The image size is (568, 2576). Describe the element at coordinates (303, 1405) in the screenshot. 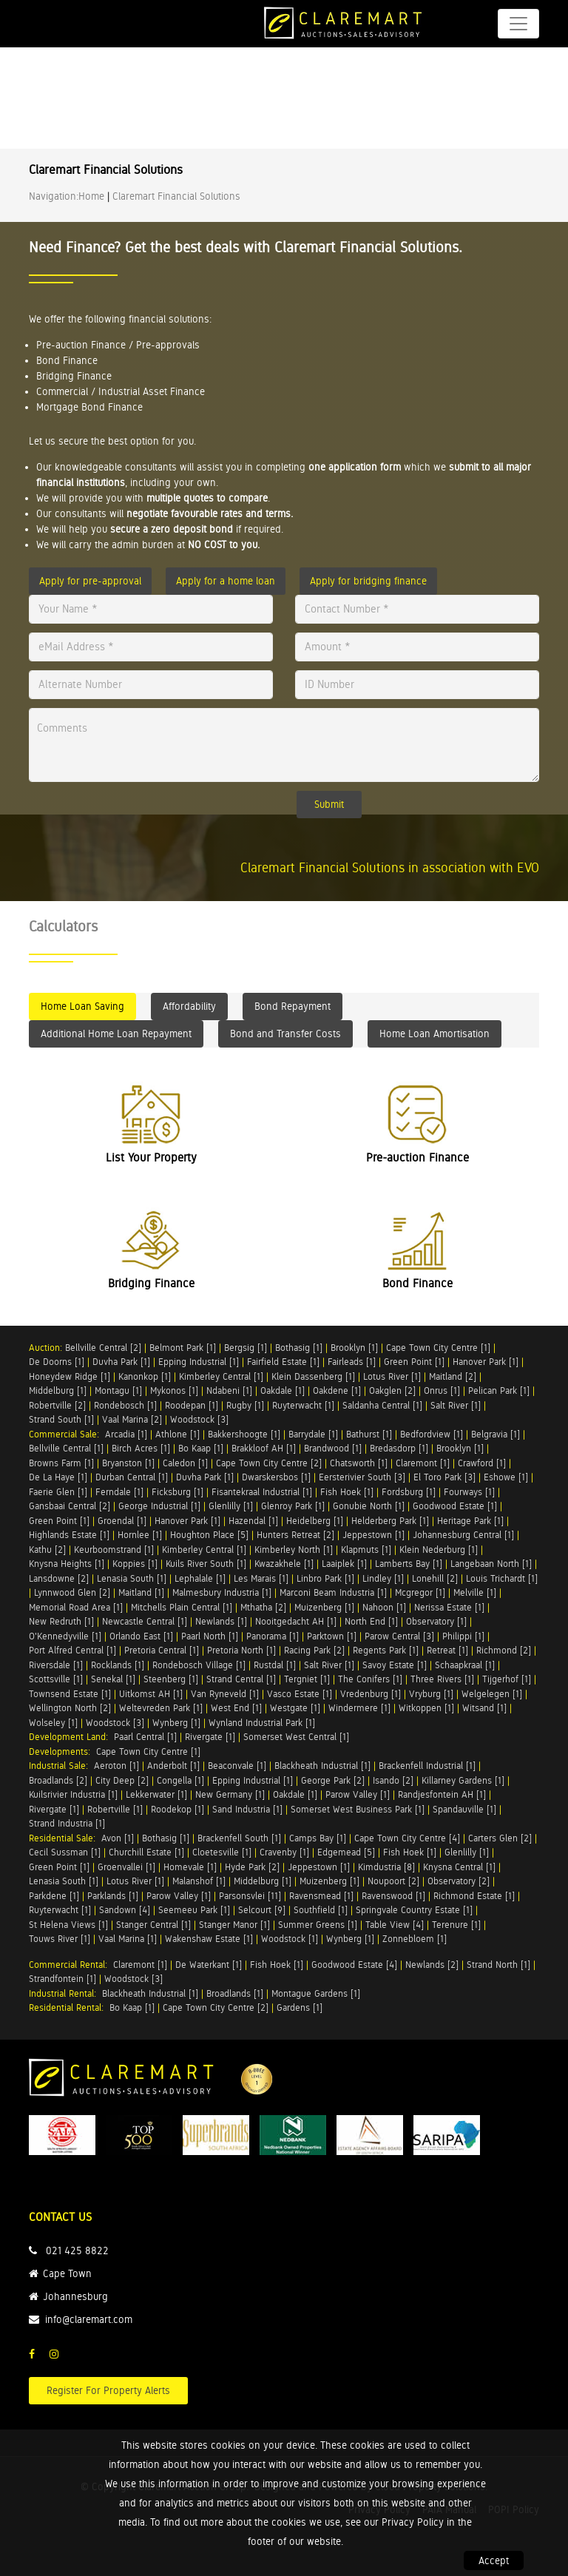

I see `Ruyterwacht [1]` at that location.